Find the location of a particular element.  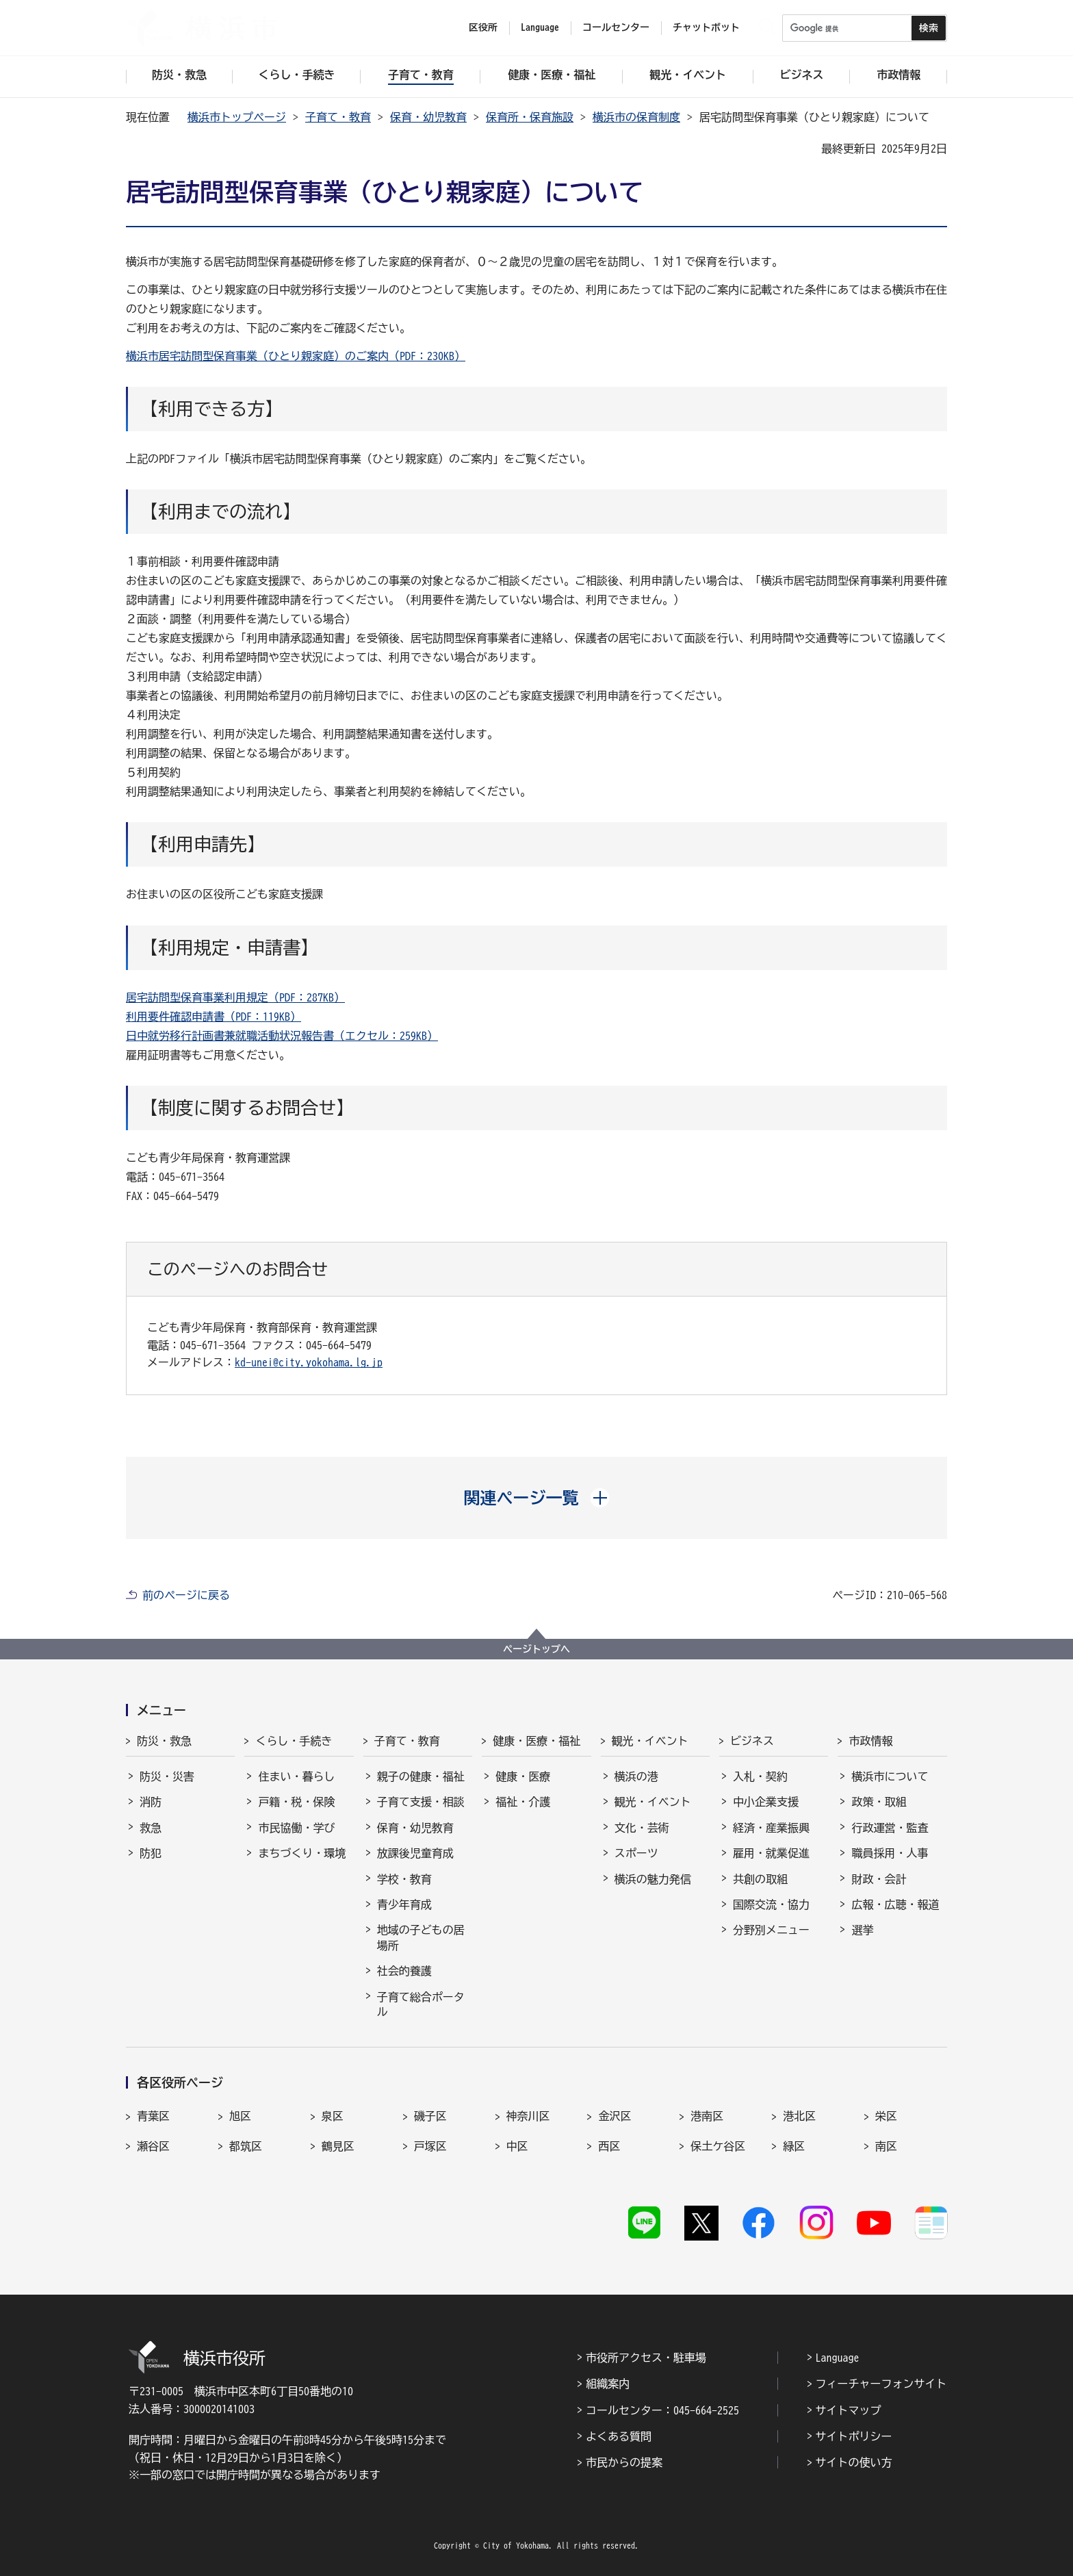

Language [button] is located at coordinates (540, 27).